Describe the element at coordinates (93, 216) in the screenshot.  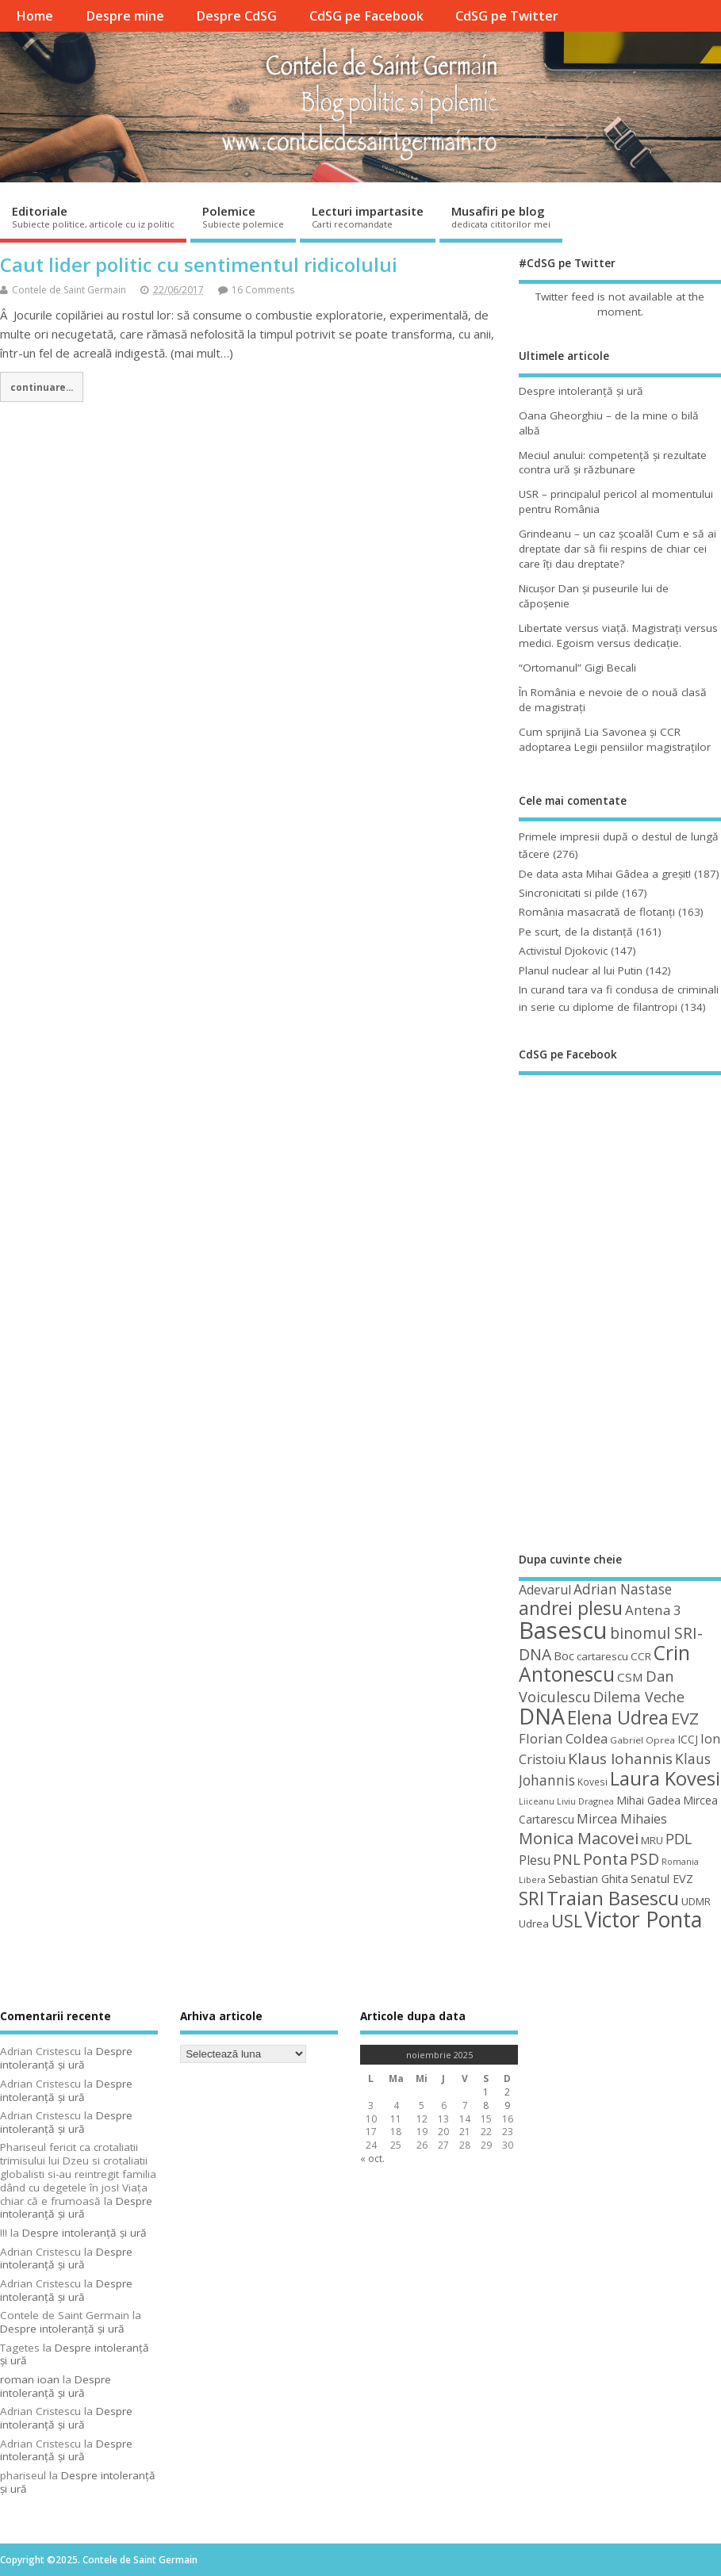
I see `Editoriale` at that location.